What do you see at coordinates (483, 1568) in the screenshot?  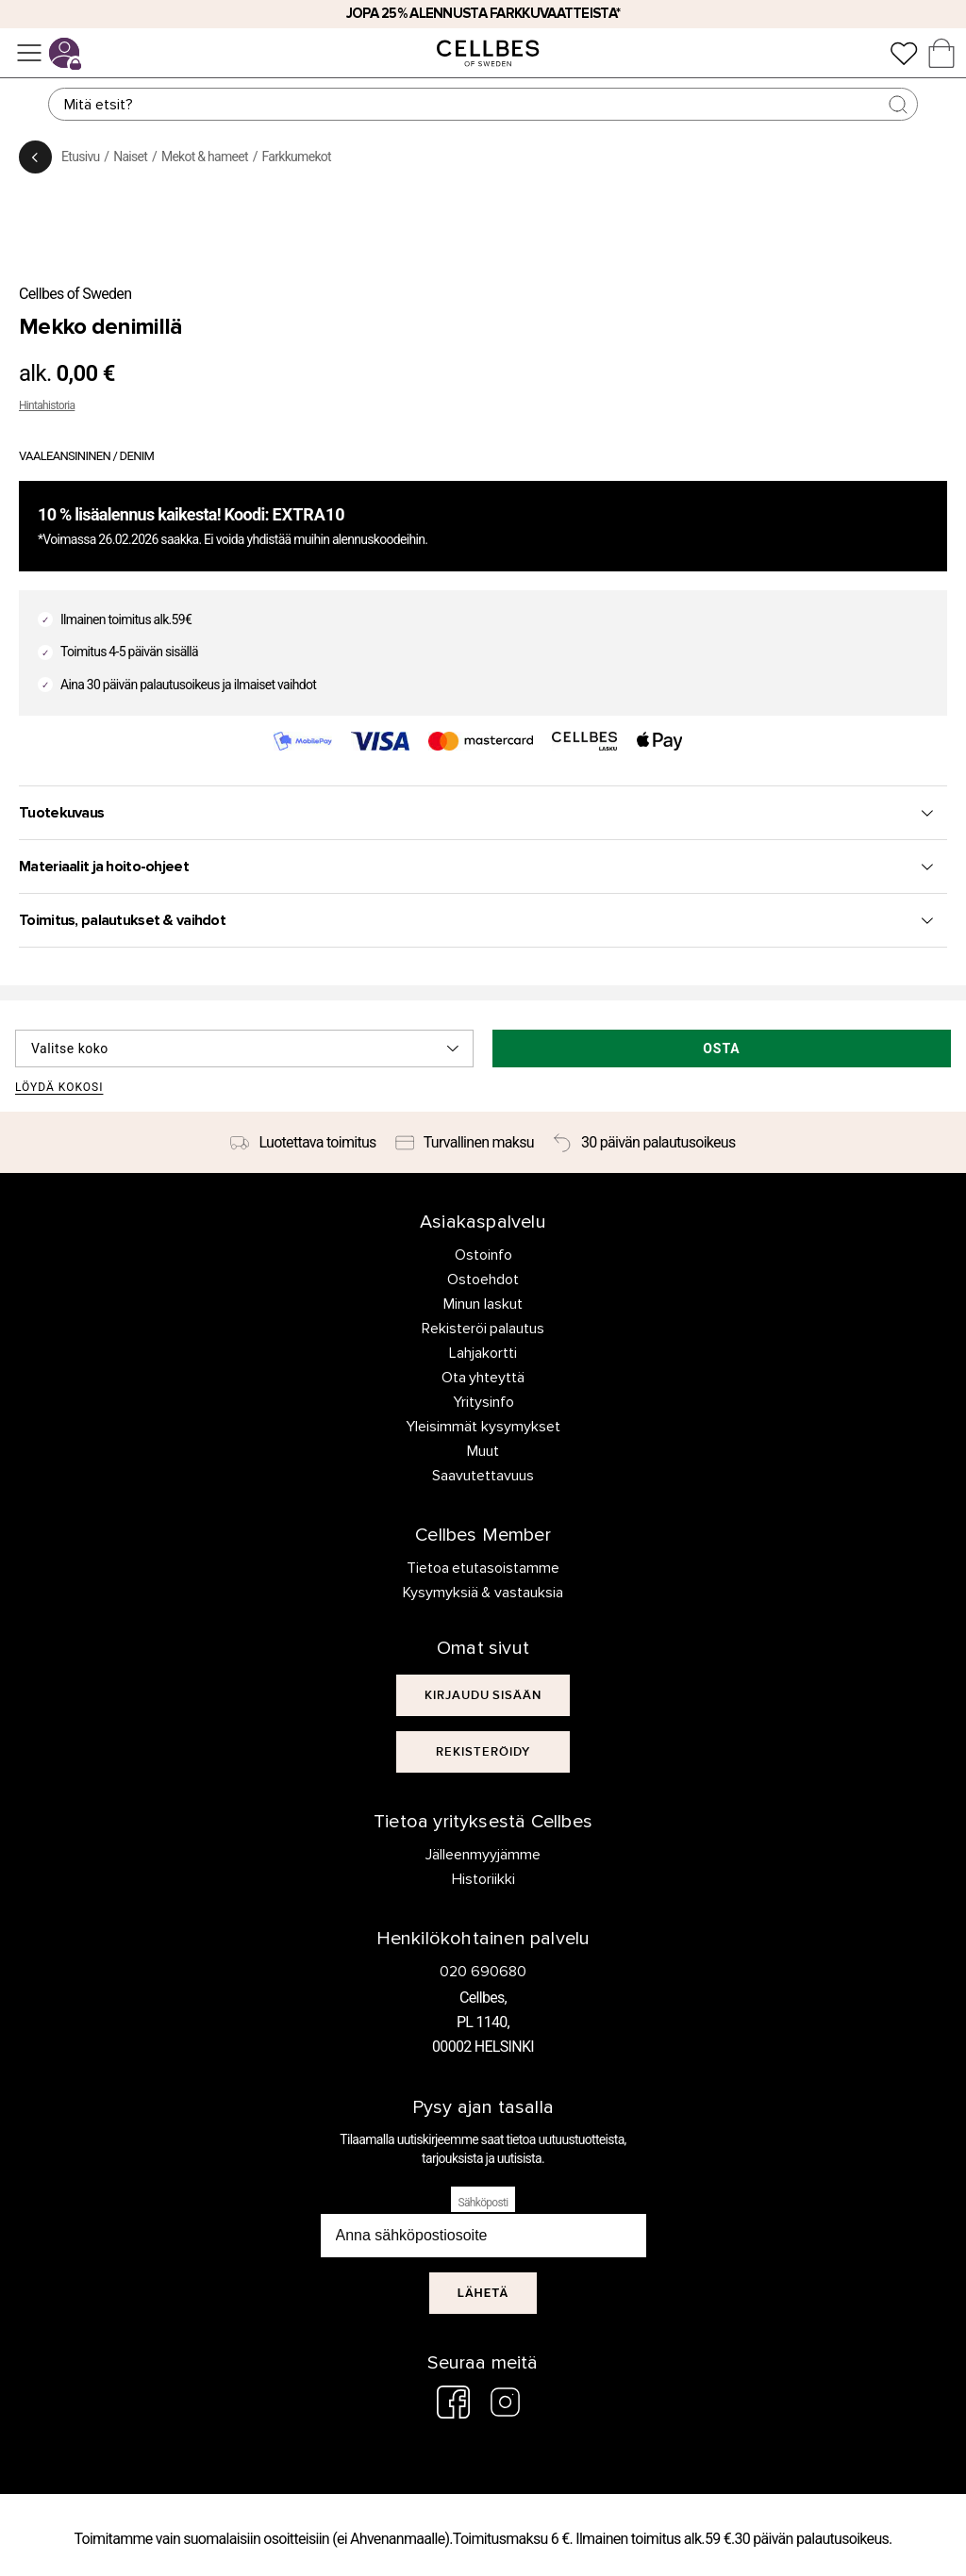 I see `Tietoa etutasoistamme` at bounding box center [483, 1568].